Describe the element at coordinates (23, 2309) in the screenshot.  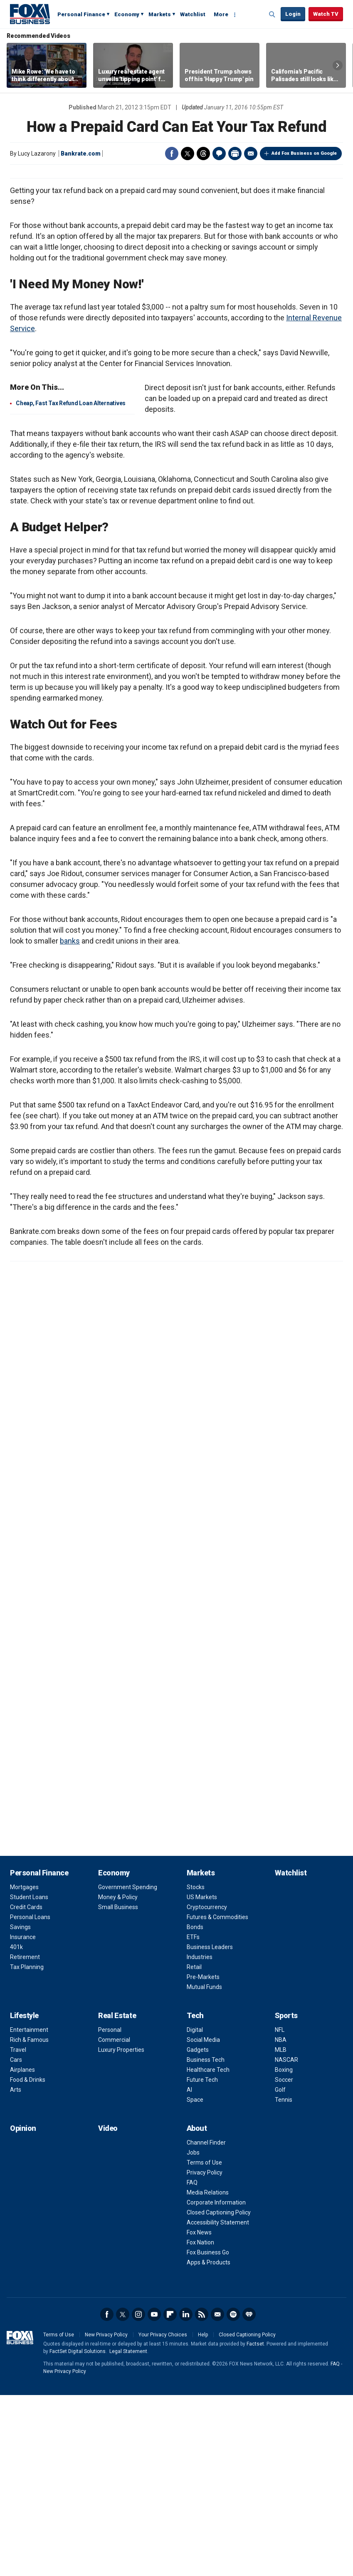
I see `Opinion` at that location.